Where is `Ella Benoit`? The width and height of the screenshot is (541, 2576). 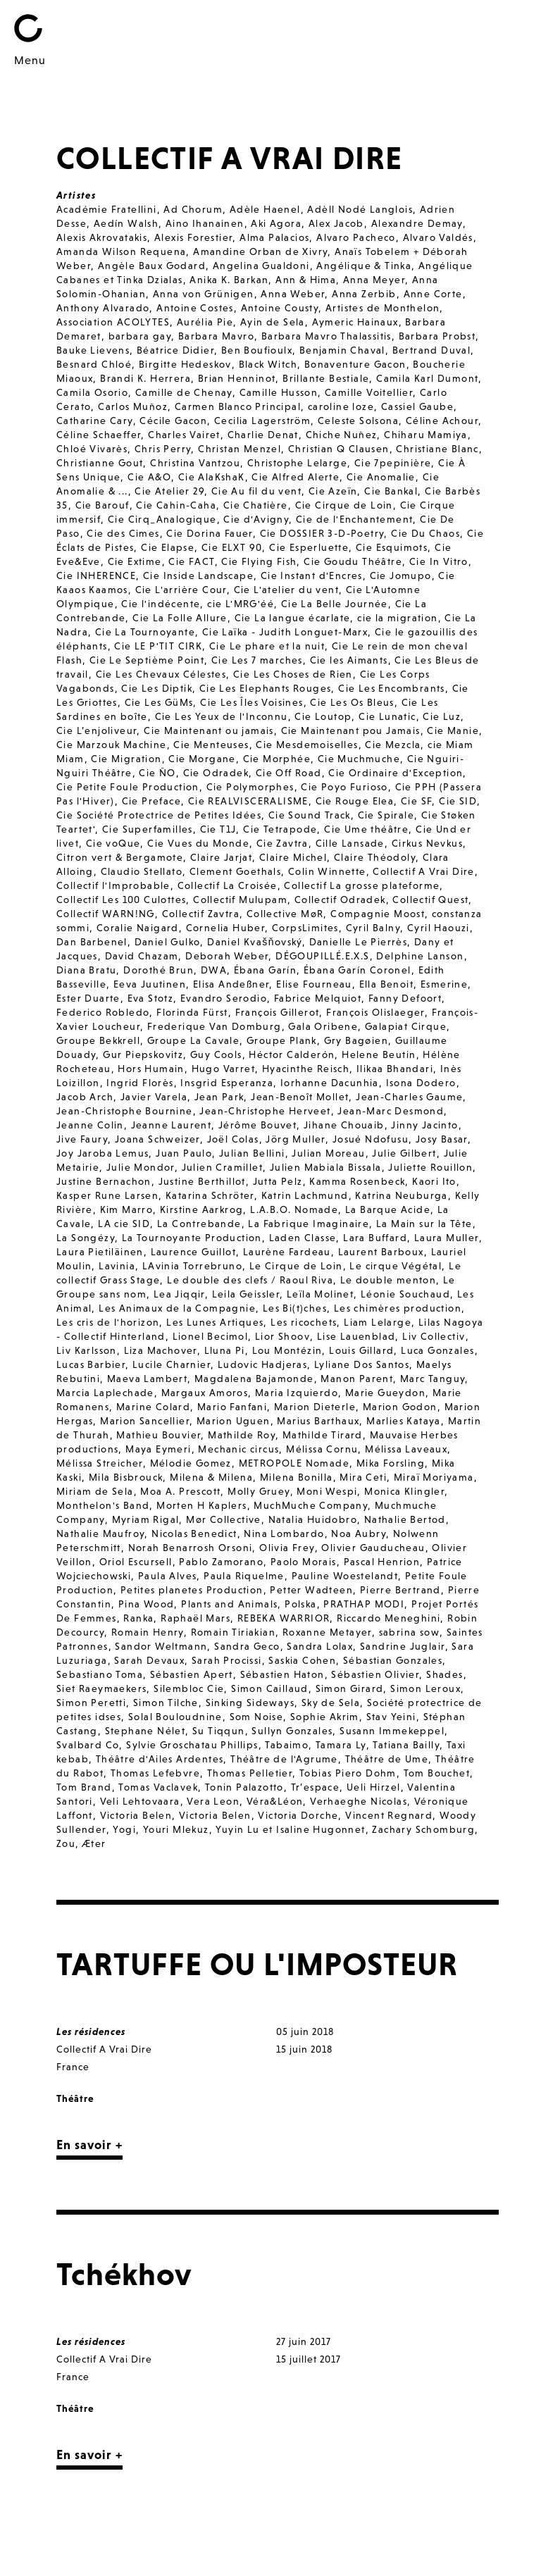 Ella Benoit is located at coordinates (386, 984).